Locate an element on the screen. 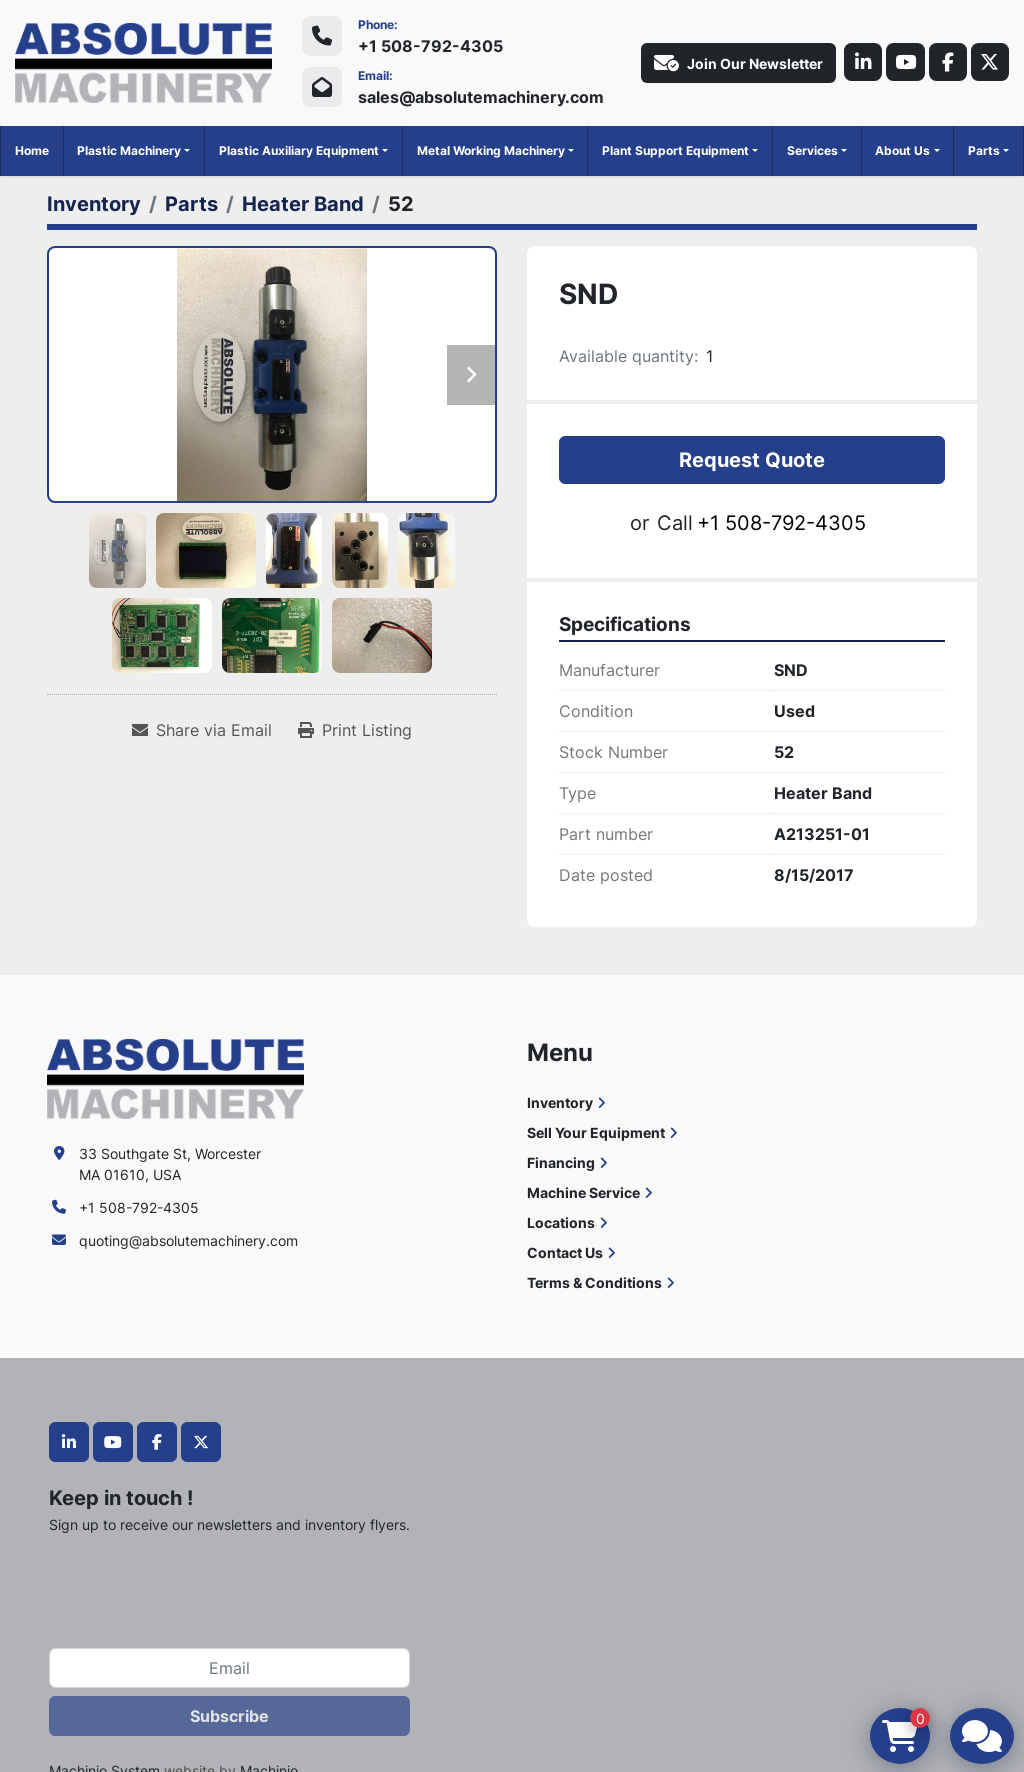 The height and width of the screenshot is (1772, 1024). Inventory is located at coordinates (560, 1102).